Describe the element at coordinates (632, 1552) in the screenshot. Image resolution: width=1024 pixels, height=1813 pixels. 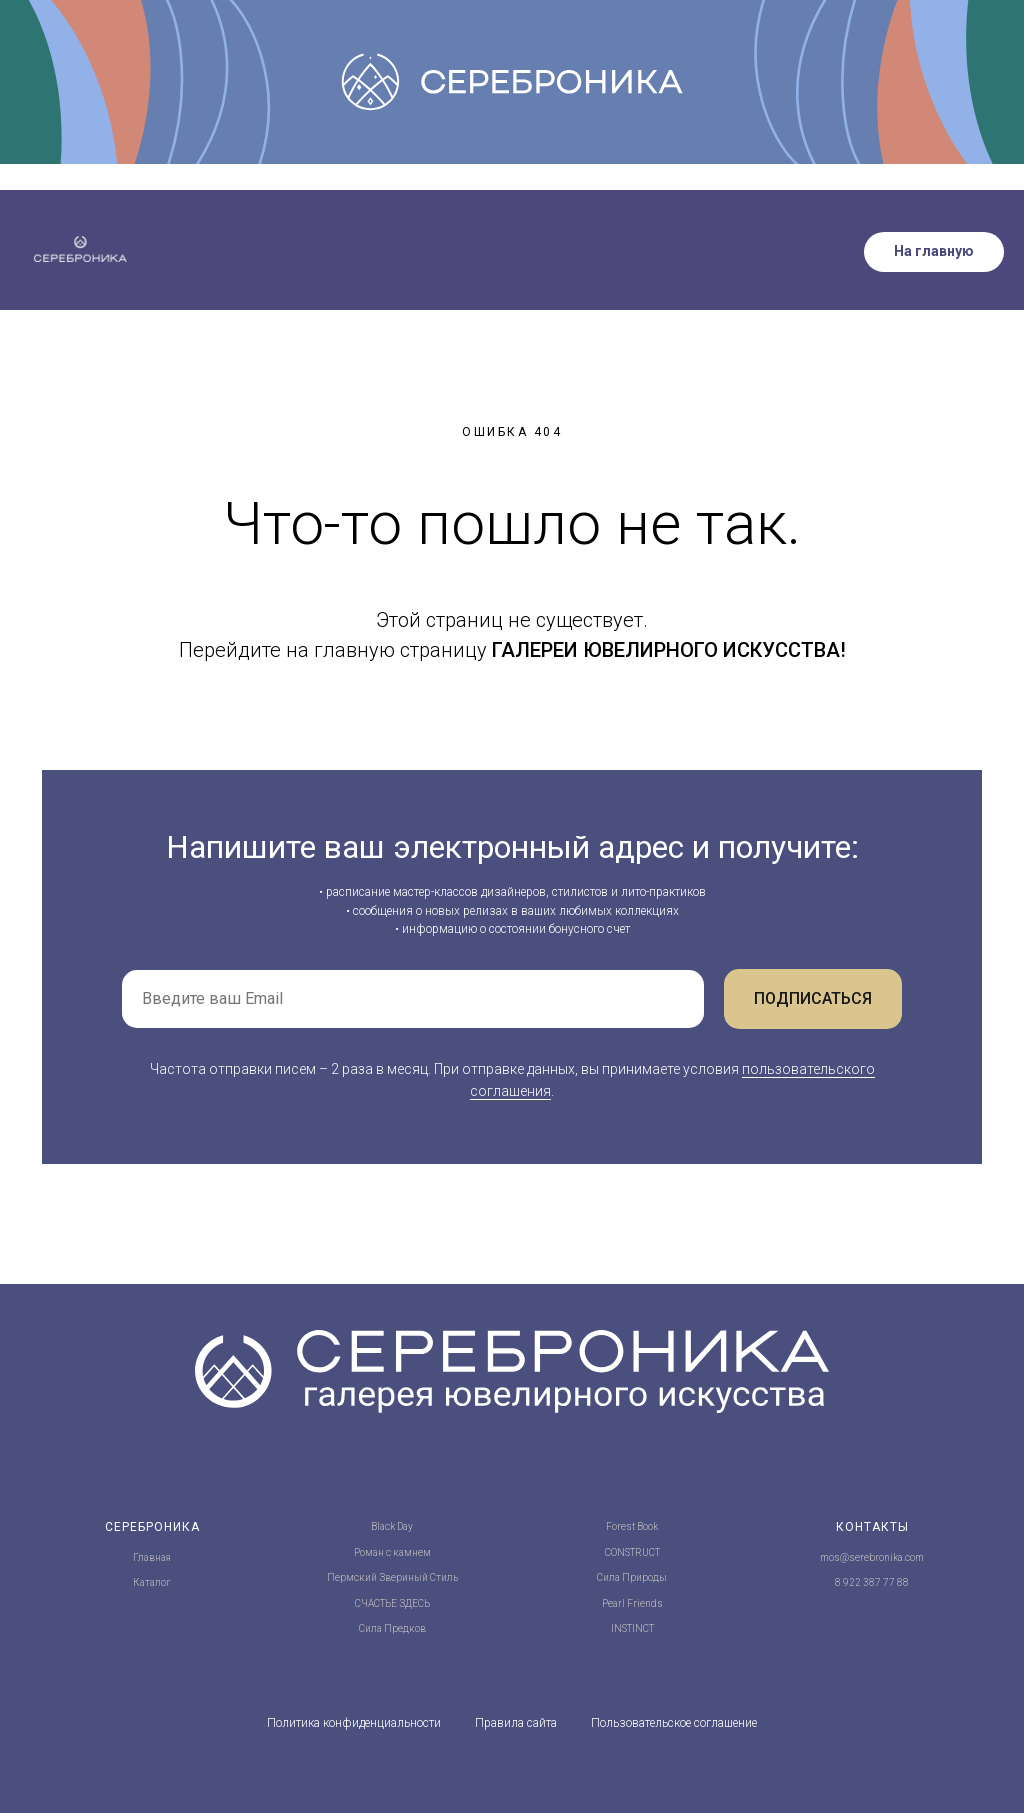
I see `CONSTRUCT` at that location.